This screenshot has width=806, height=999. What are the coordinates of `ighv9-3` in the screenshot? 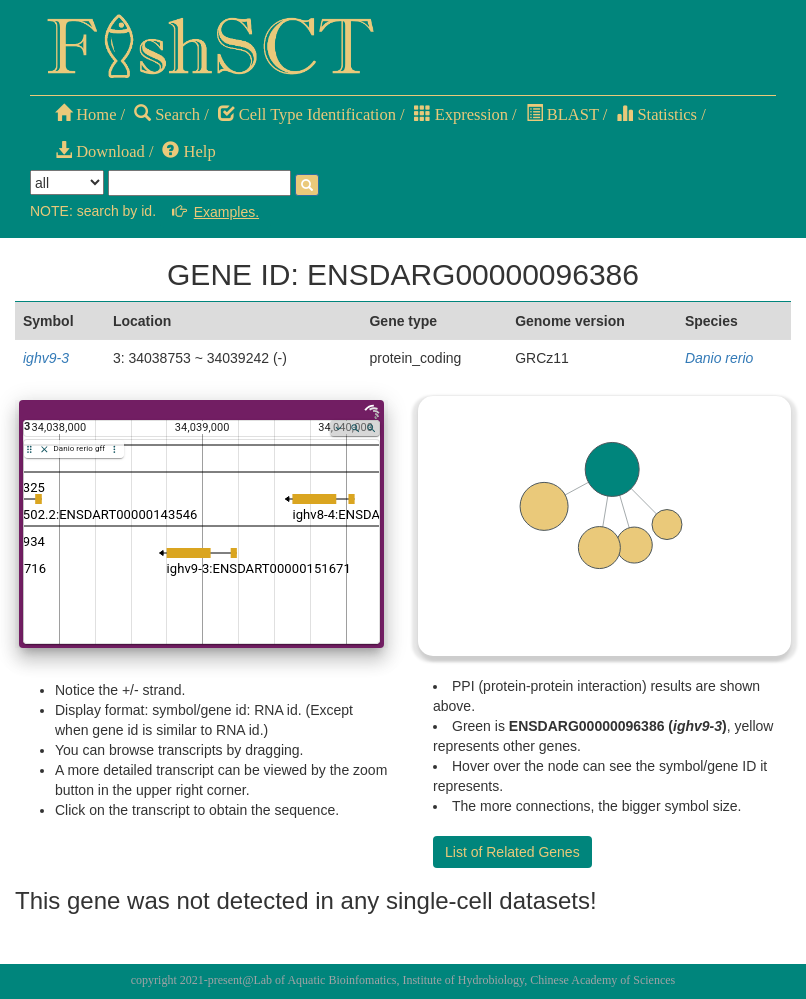 It's located at (46, 358).